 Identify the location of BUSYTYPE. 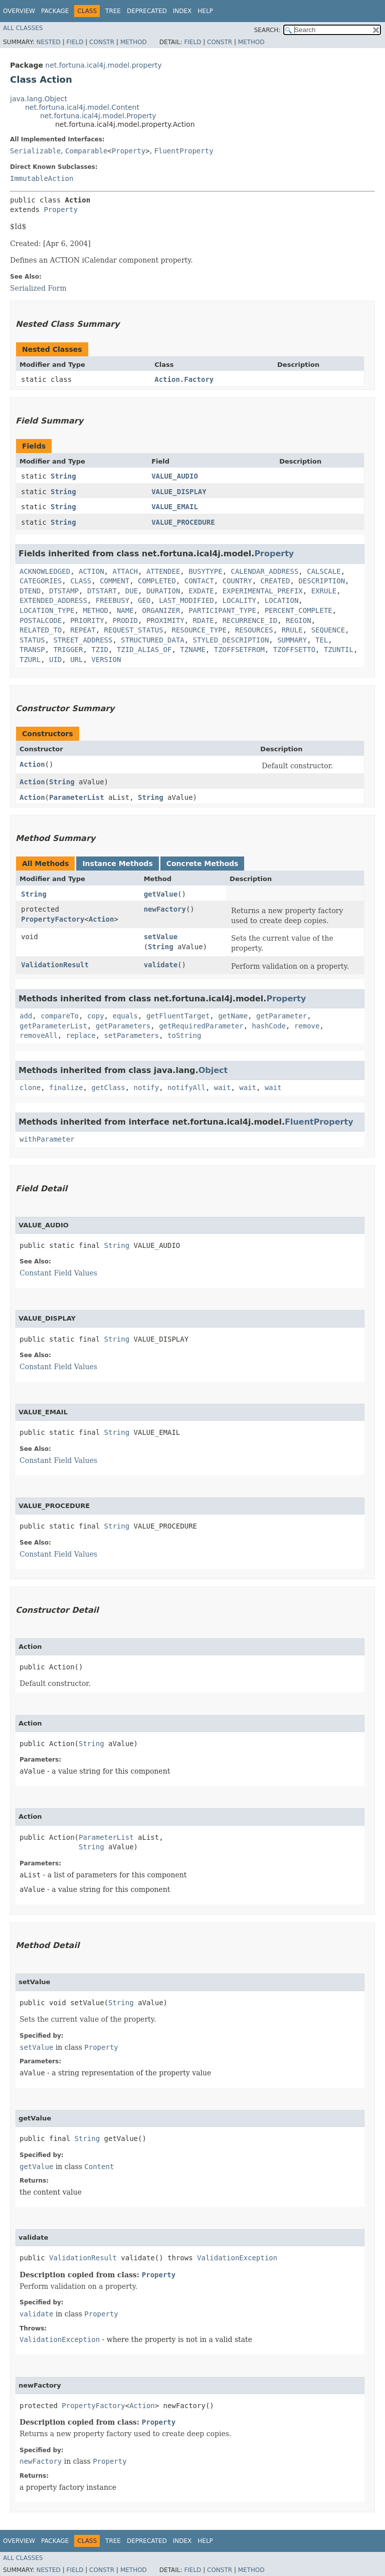
(205, 571).